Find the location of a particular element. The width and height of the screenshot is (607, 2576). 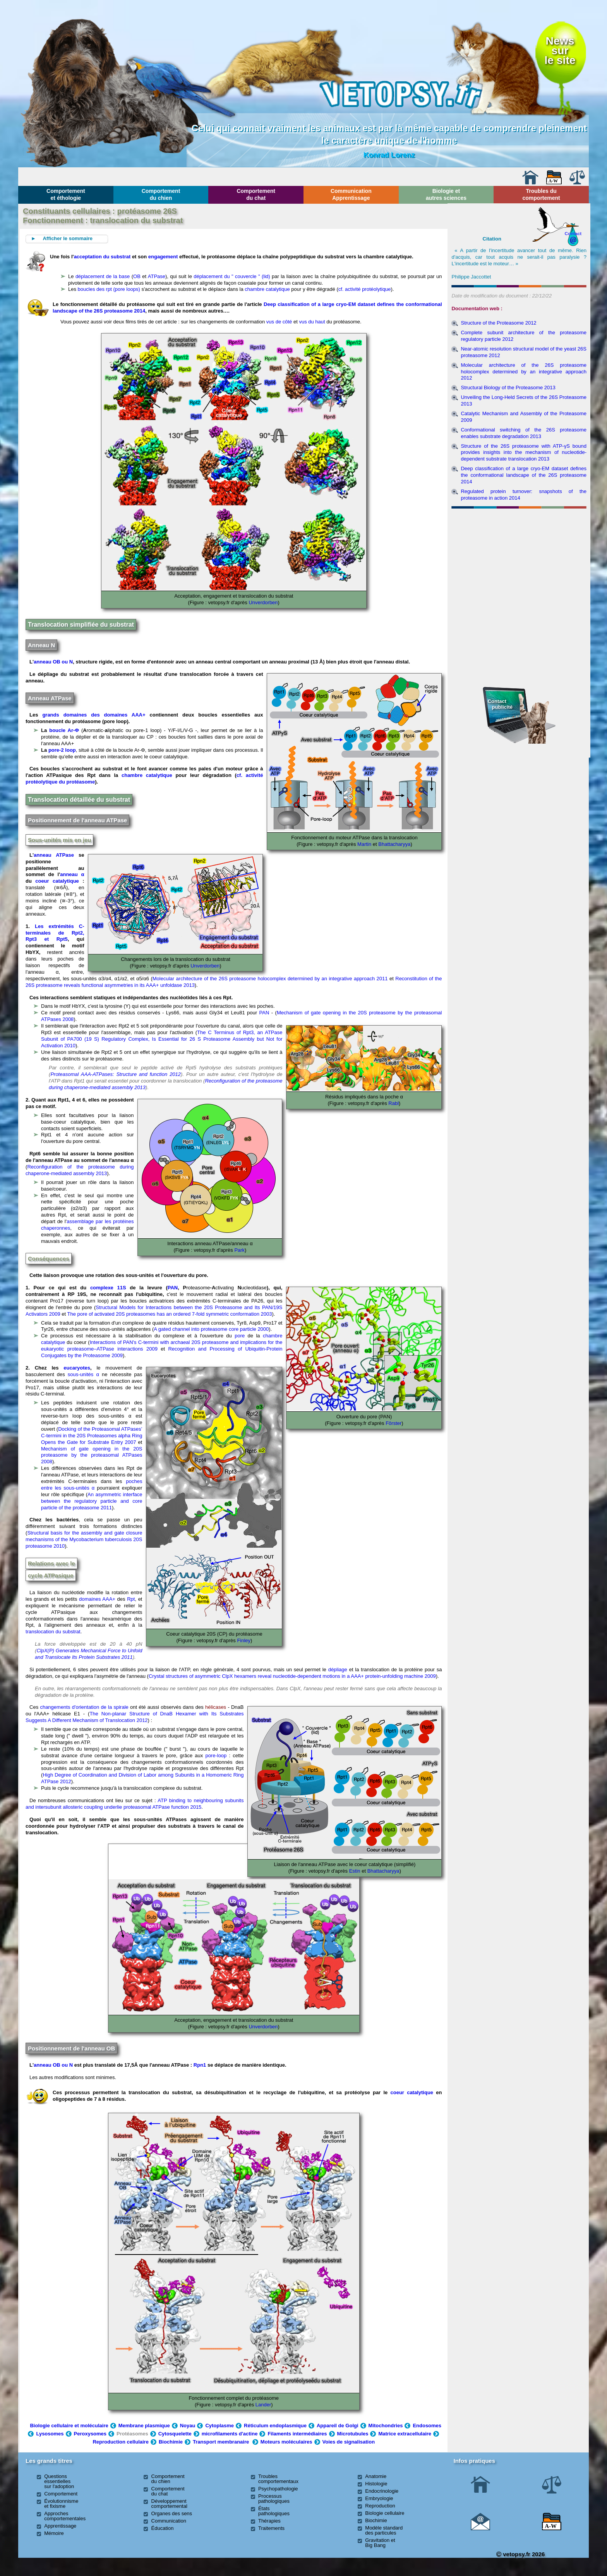

An asymmetric interface between the regulatory particle and core particle of the proteasome 2011 is located at coordinates (91, 1501).